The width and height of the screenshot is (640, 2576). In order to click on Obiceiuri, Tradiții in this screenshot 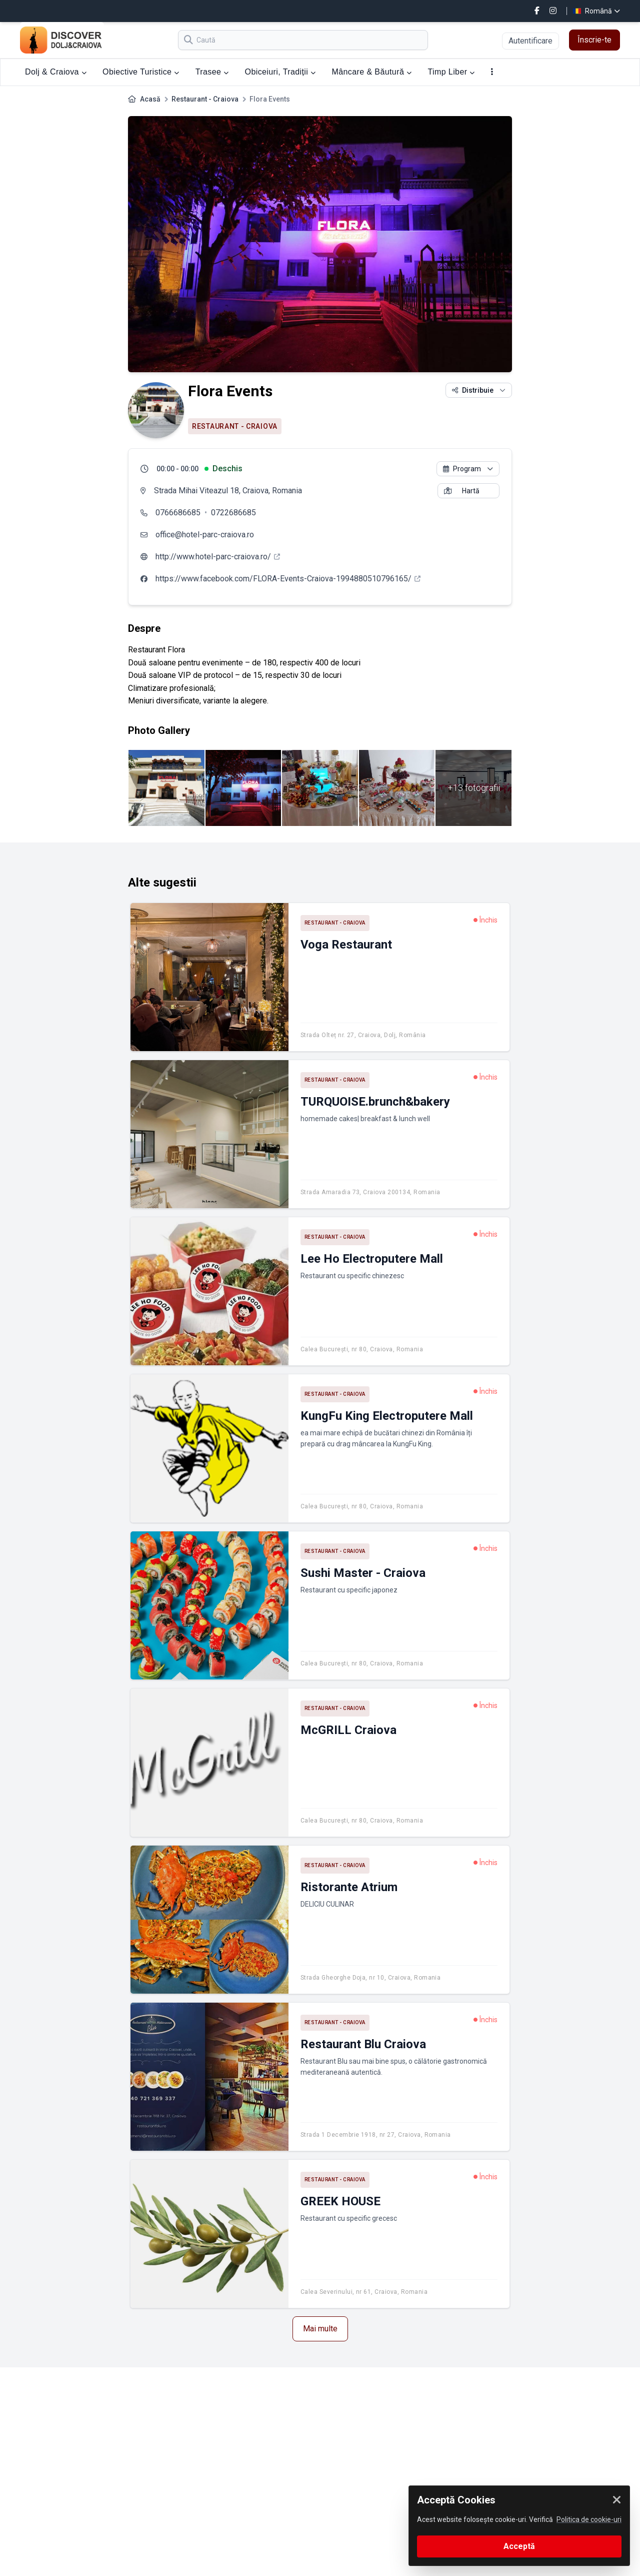, I will do `click(280, 72)`.